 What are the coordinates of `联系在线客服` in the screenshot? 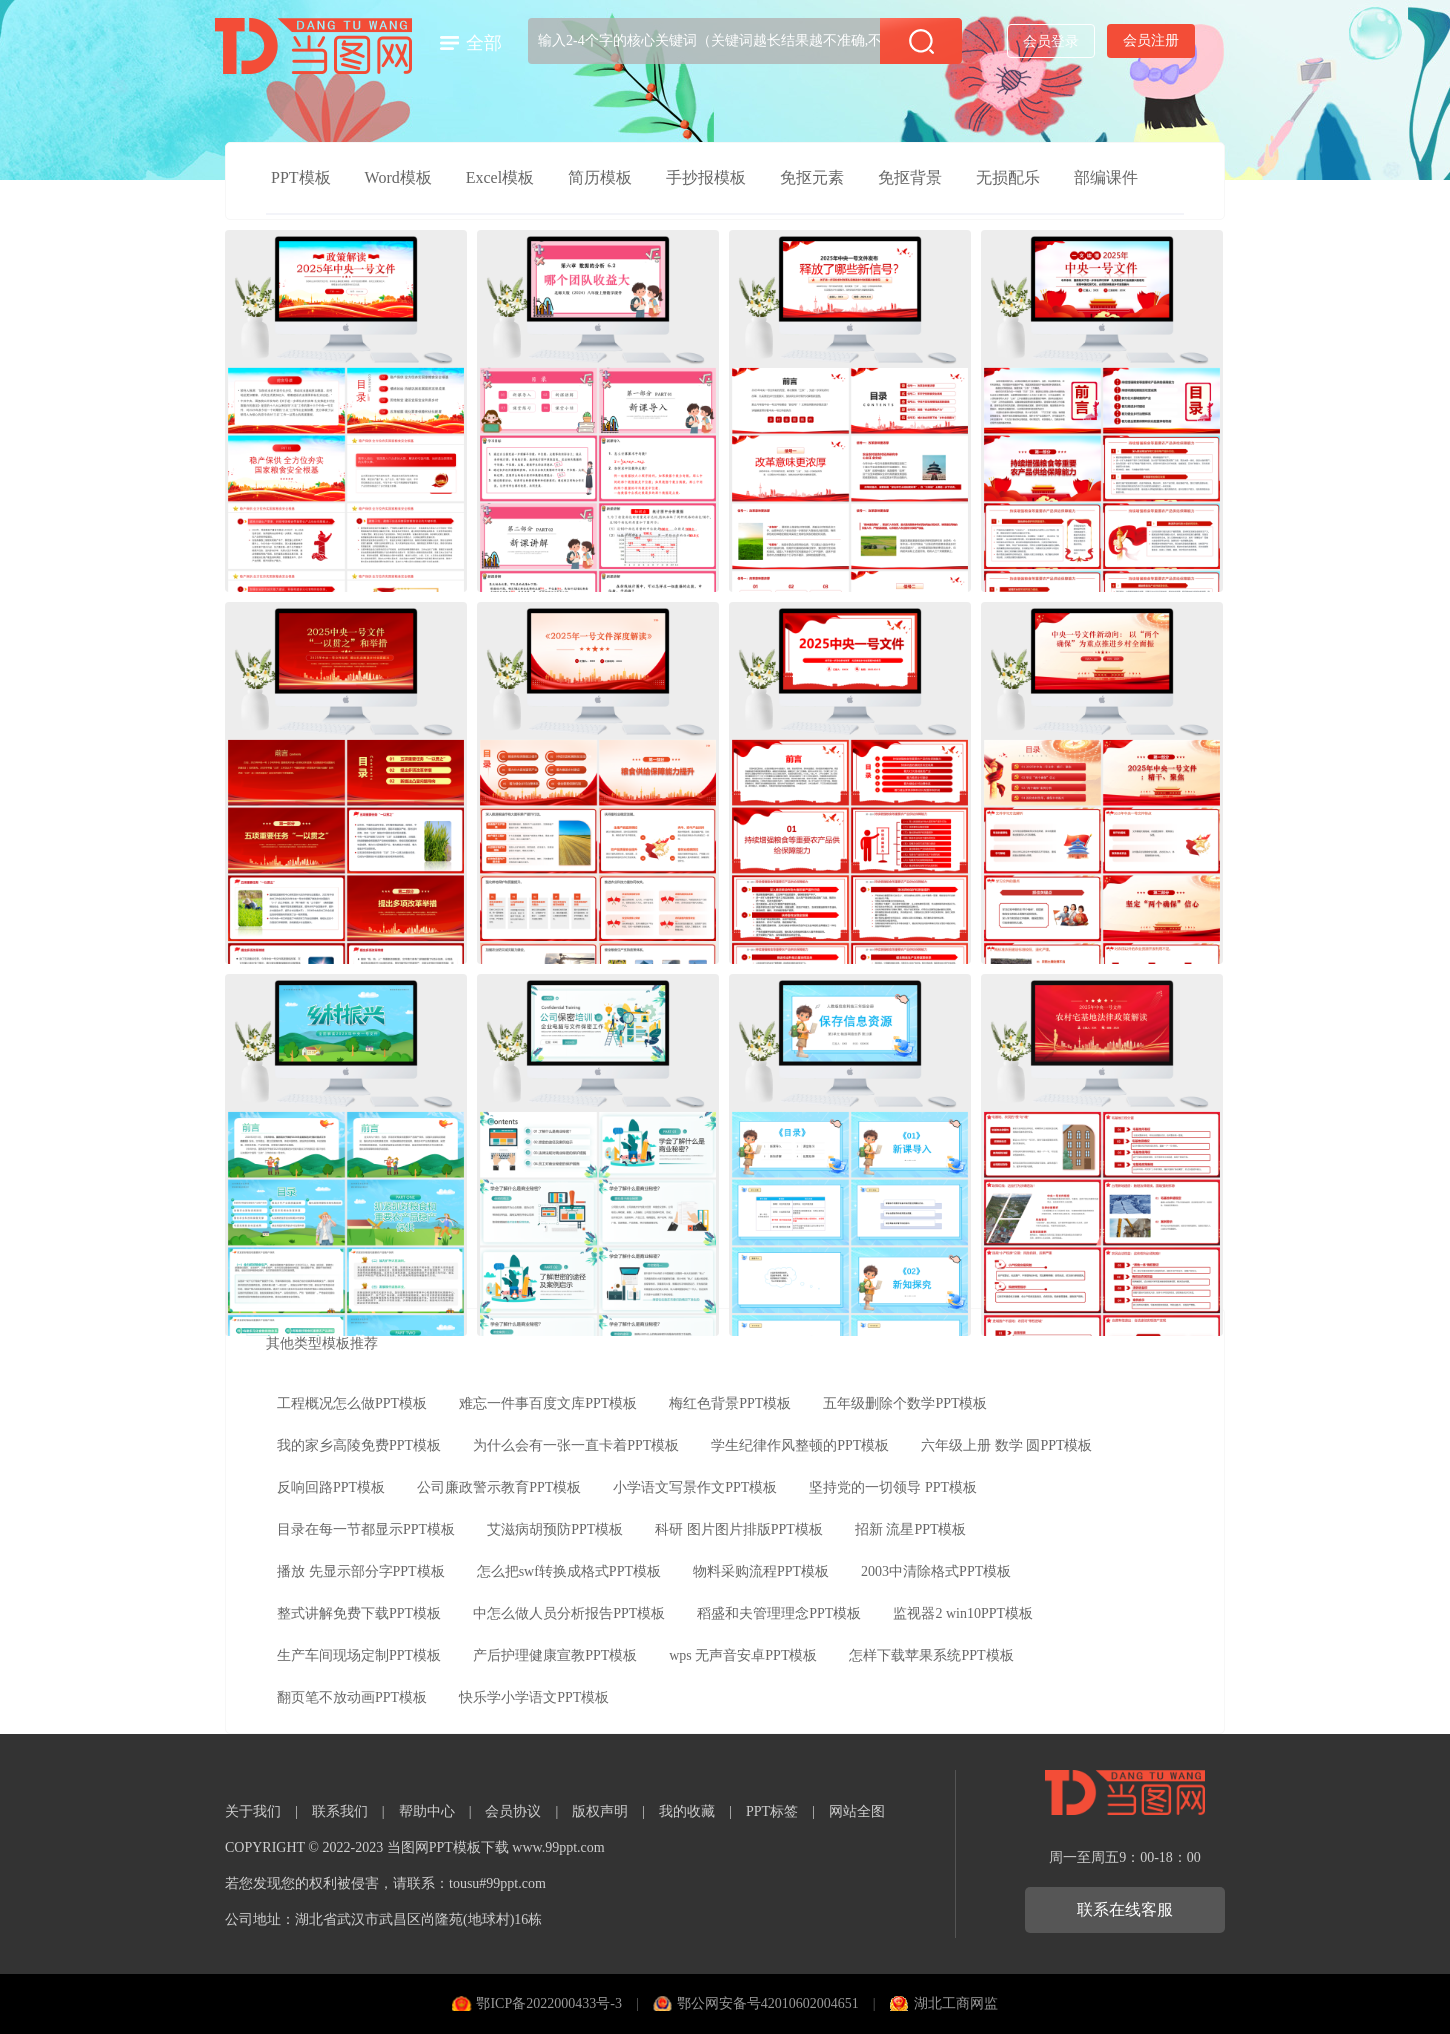 It's located at (1125, 1909).